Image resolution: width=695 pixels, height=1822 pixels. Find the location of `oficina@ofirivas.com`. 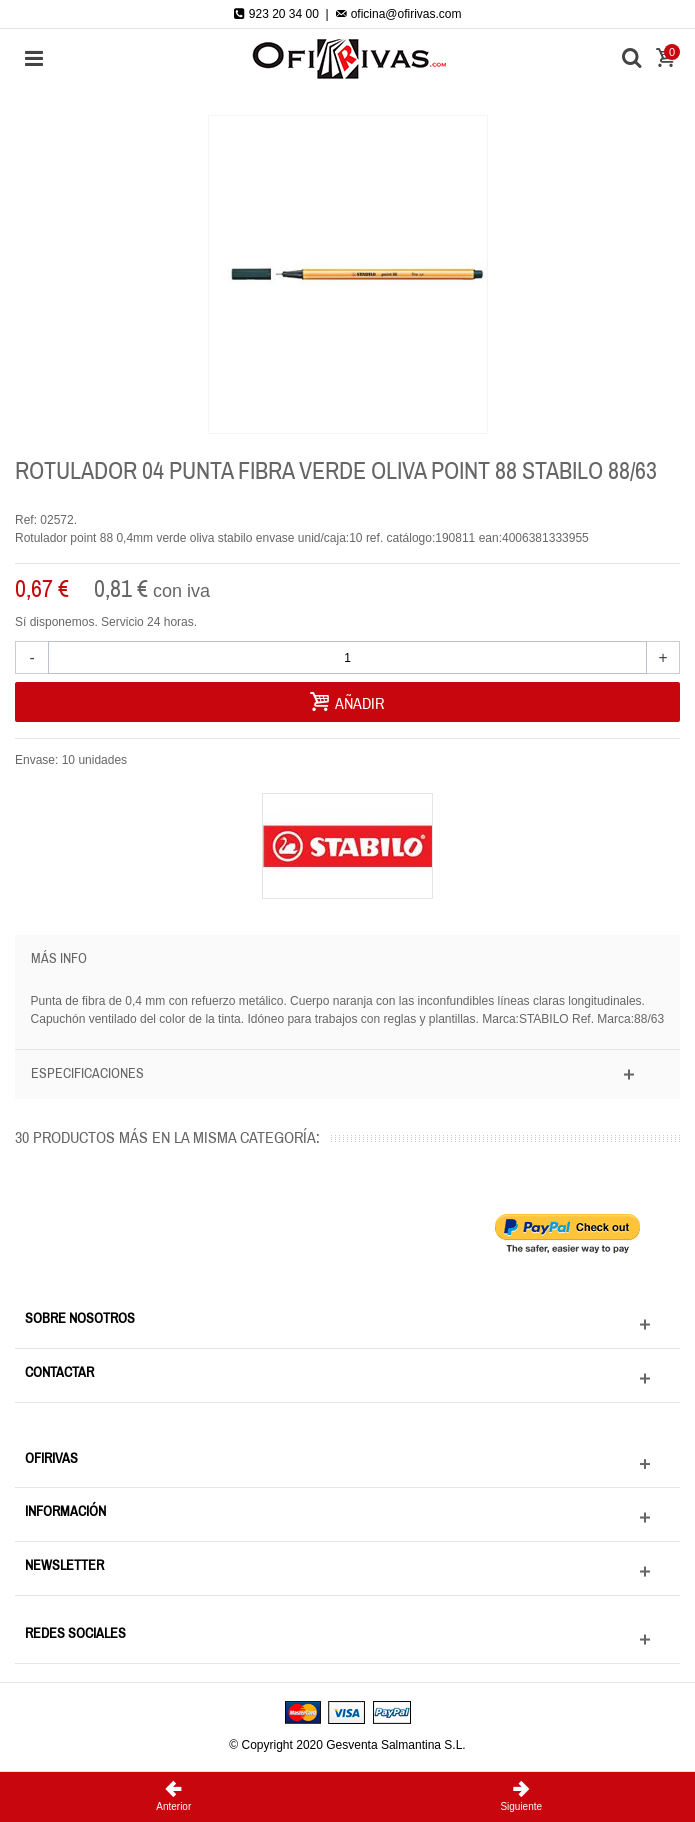

oficina@ofirivas.com is located at coordinates (398, 14).